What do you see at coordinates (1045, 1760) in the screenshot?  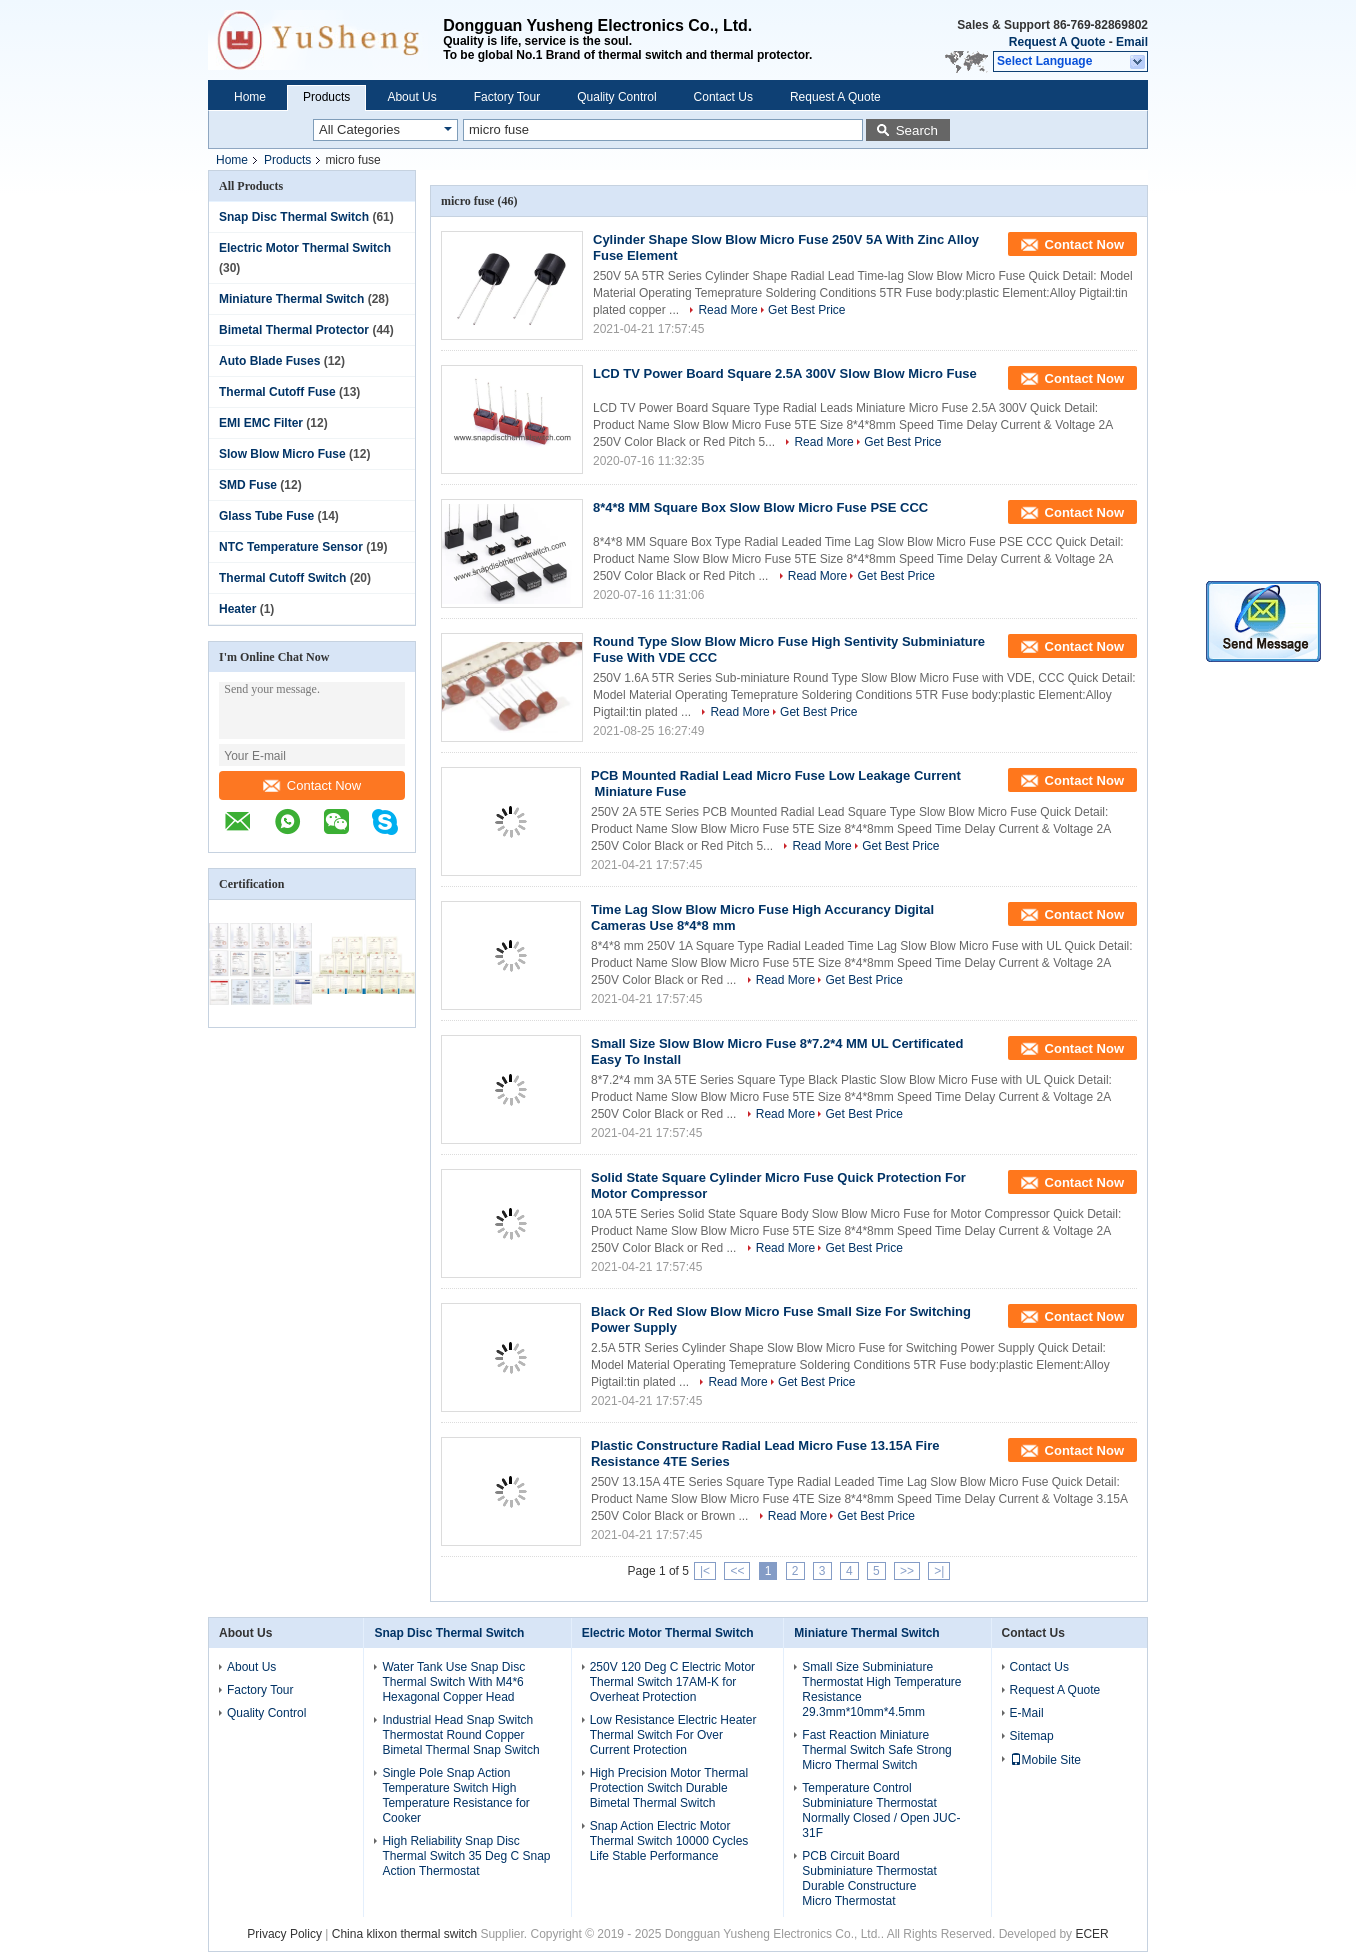 I see `Mobile Site` at bounding box center [1045, 1760].